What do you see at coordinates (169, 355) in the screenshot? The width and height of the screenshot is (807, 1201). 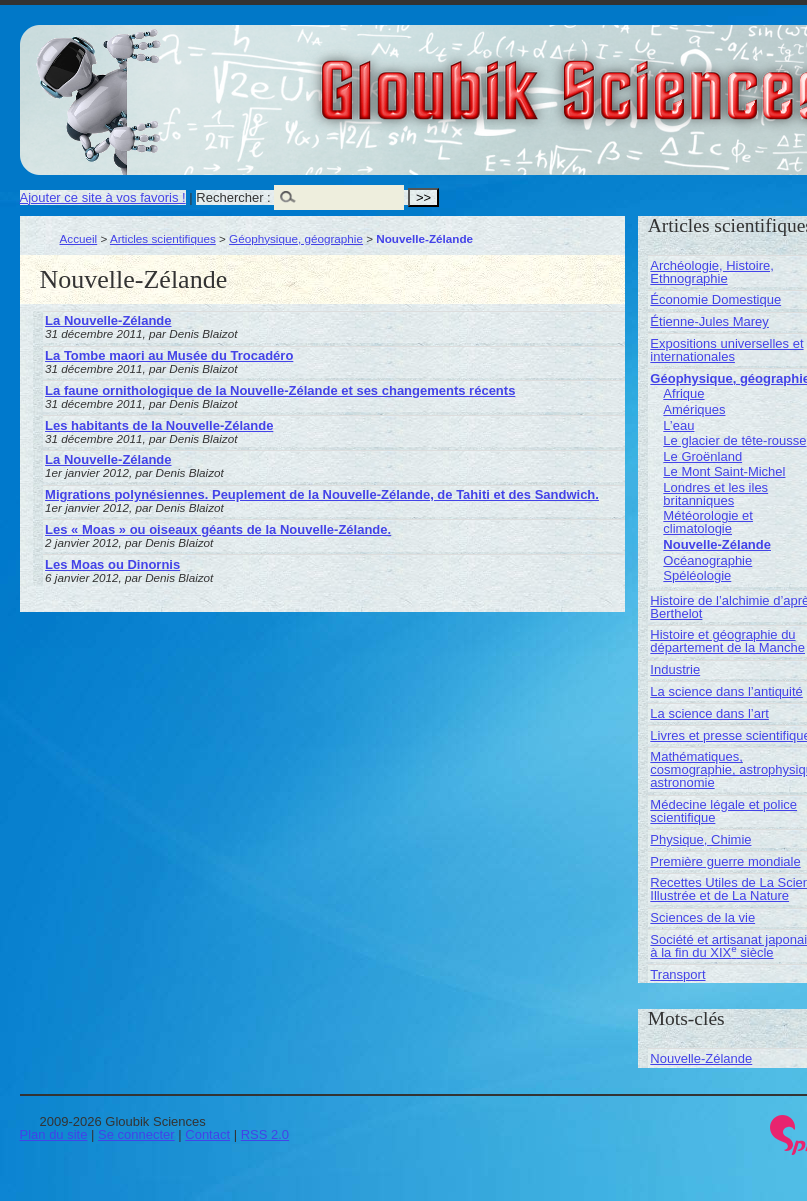 I see `La Tombe maori au Musée du Trocadéro` at bounding box center [169, 355].